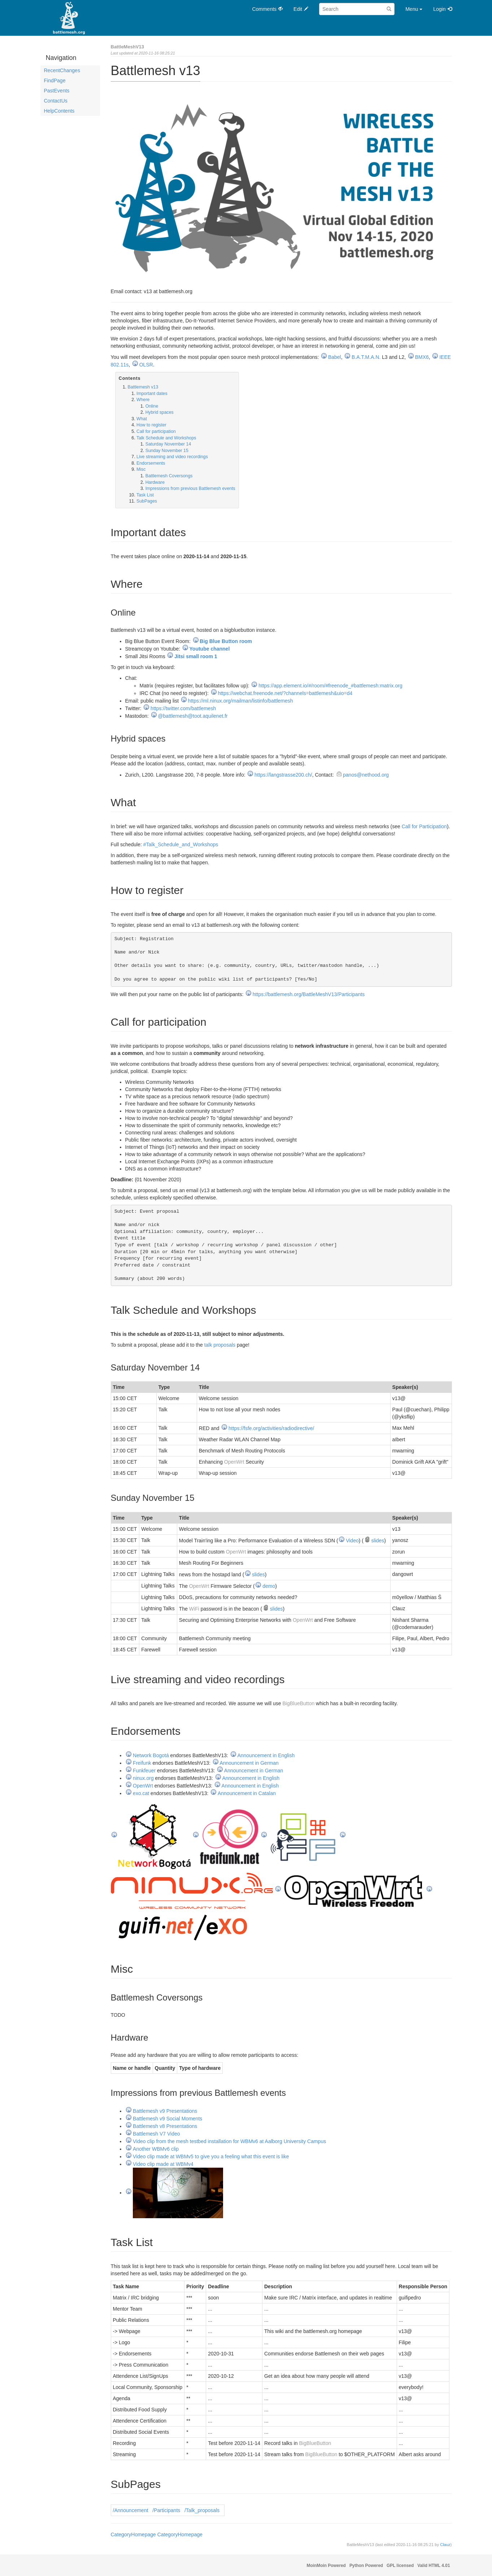 The height and width of the screenshot is (2576, 492). What do you see at coordinates (330, 685) in the screenshot?
I see `https://app.element.io/#/room/#freenode_#battlemesh:matrix.org` at bounding box center [330, 685].